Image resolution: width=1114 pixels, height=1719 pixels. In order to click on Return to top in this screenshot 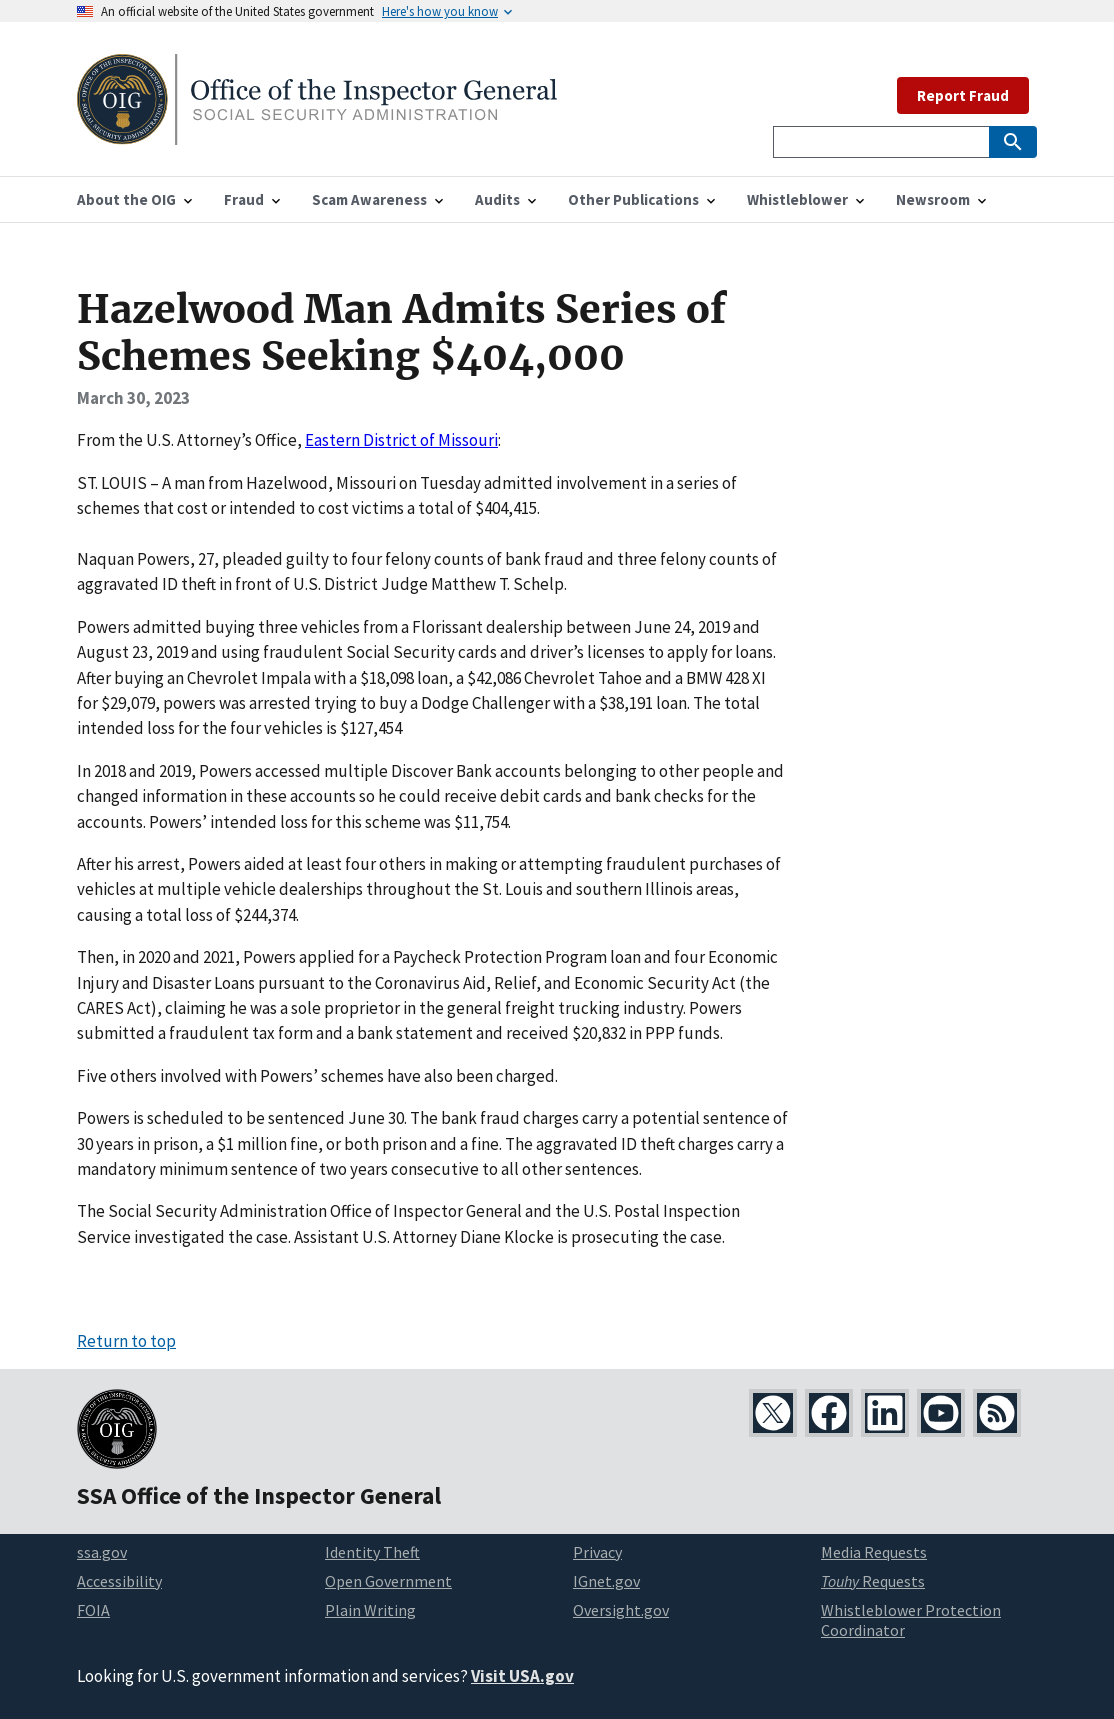, I will do `click(126, 1341)`.